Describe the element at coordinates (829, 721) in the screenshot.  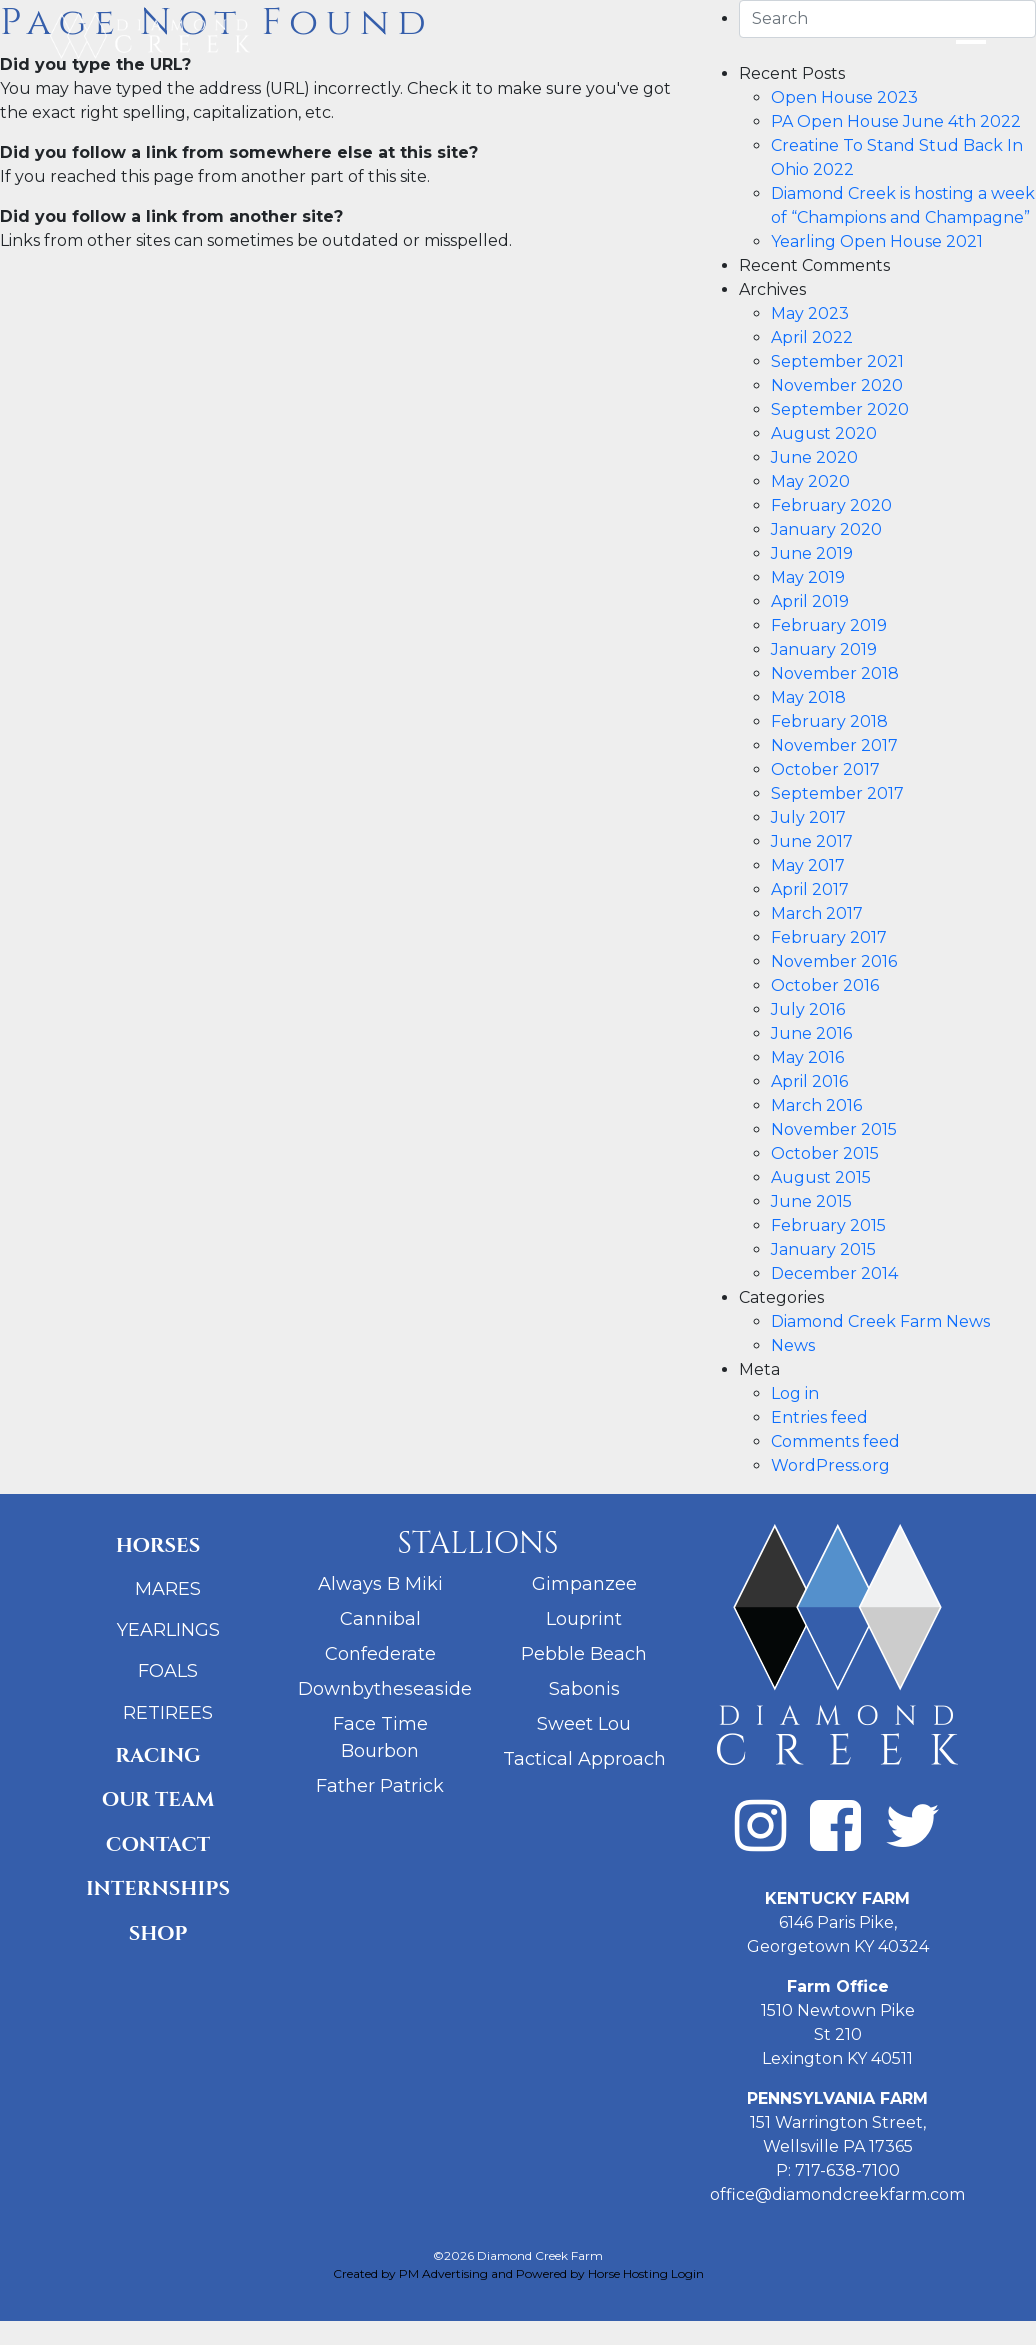
I see `February 2018` at that location.